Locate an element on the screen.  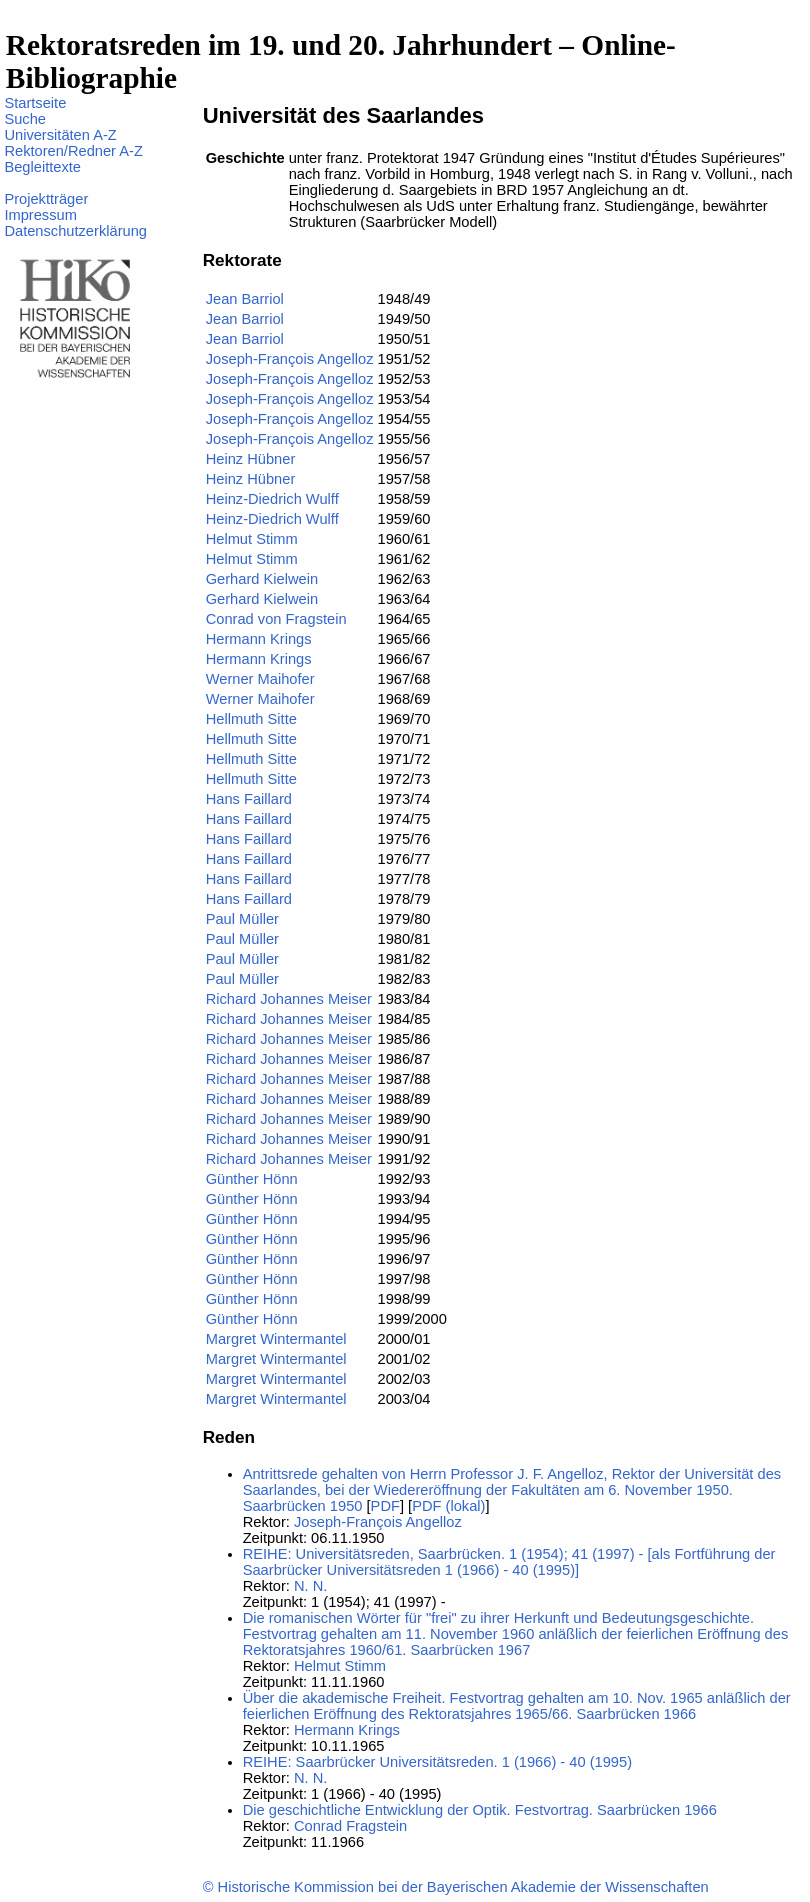
Suche is located at coordinates (25, 119).